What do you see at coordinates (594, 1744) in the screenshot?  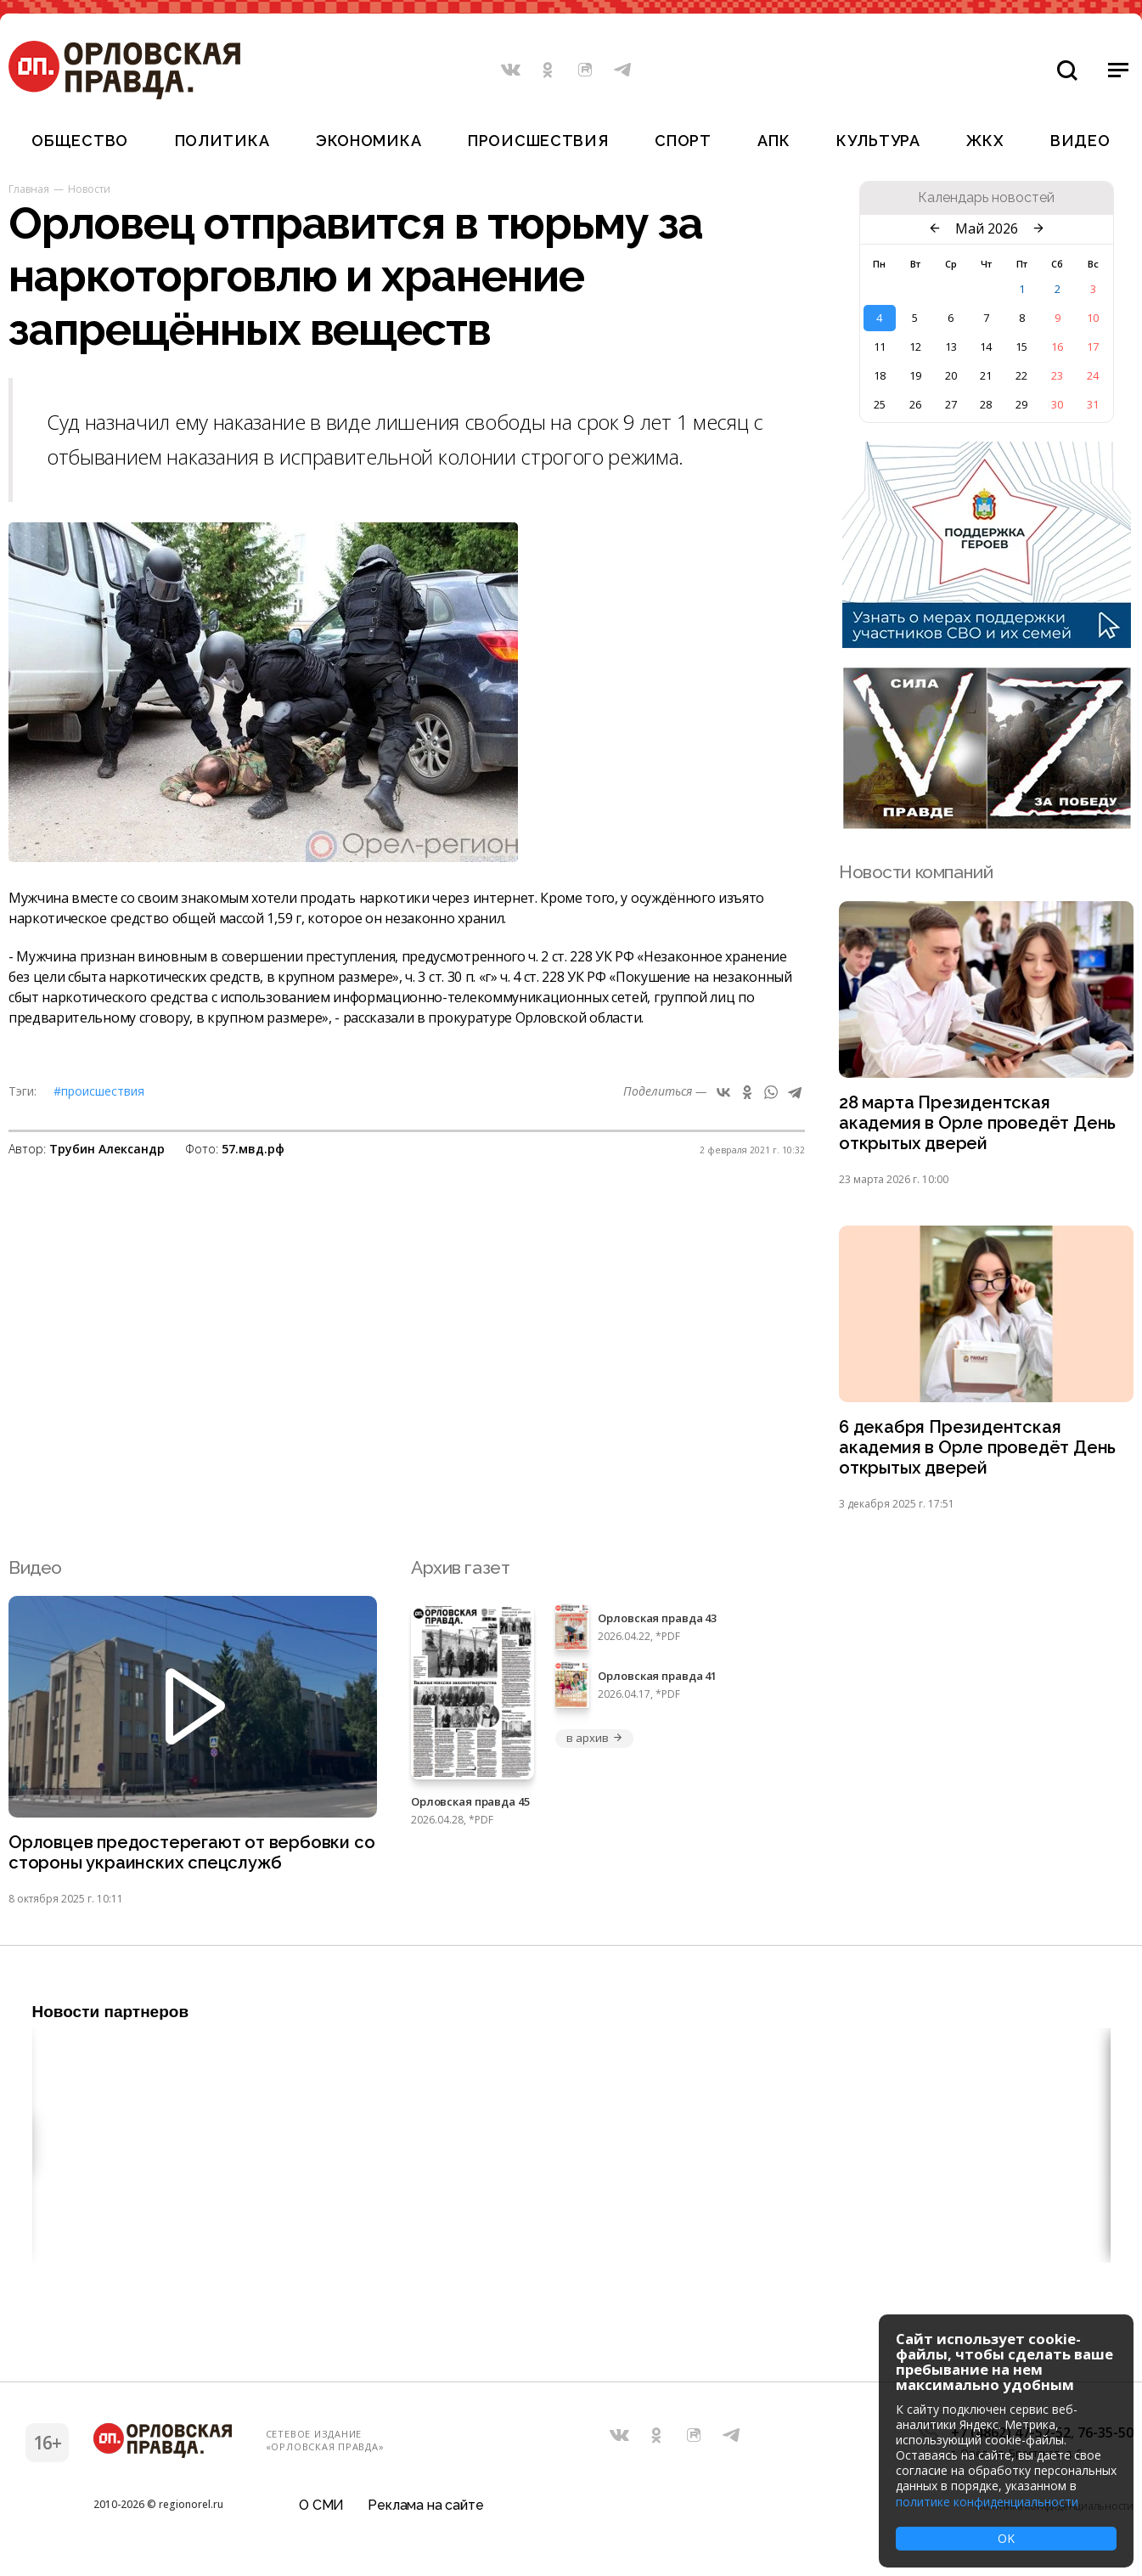 I see `в архив` at bounding box center [594, 1744].